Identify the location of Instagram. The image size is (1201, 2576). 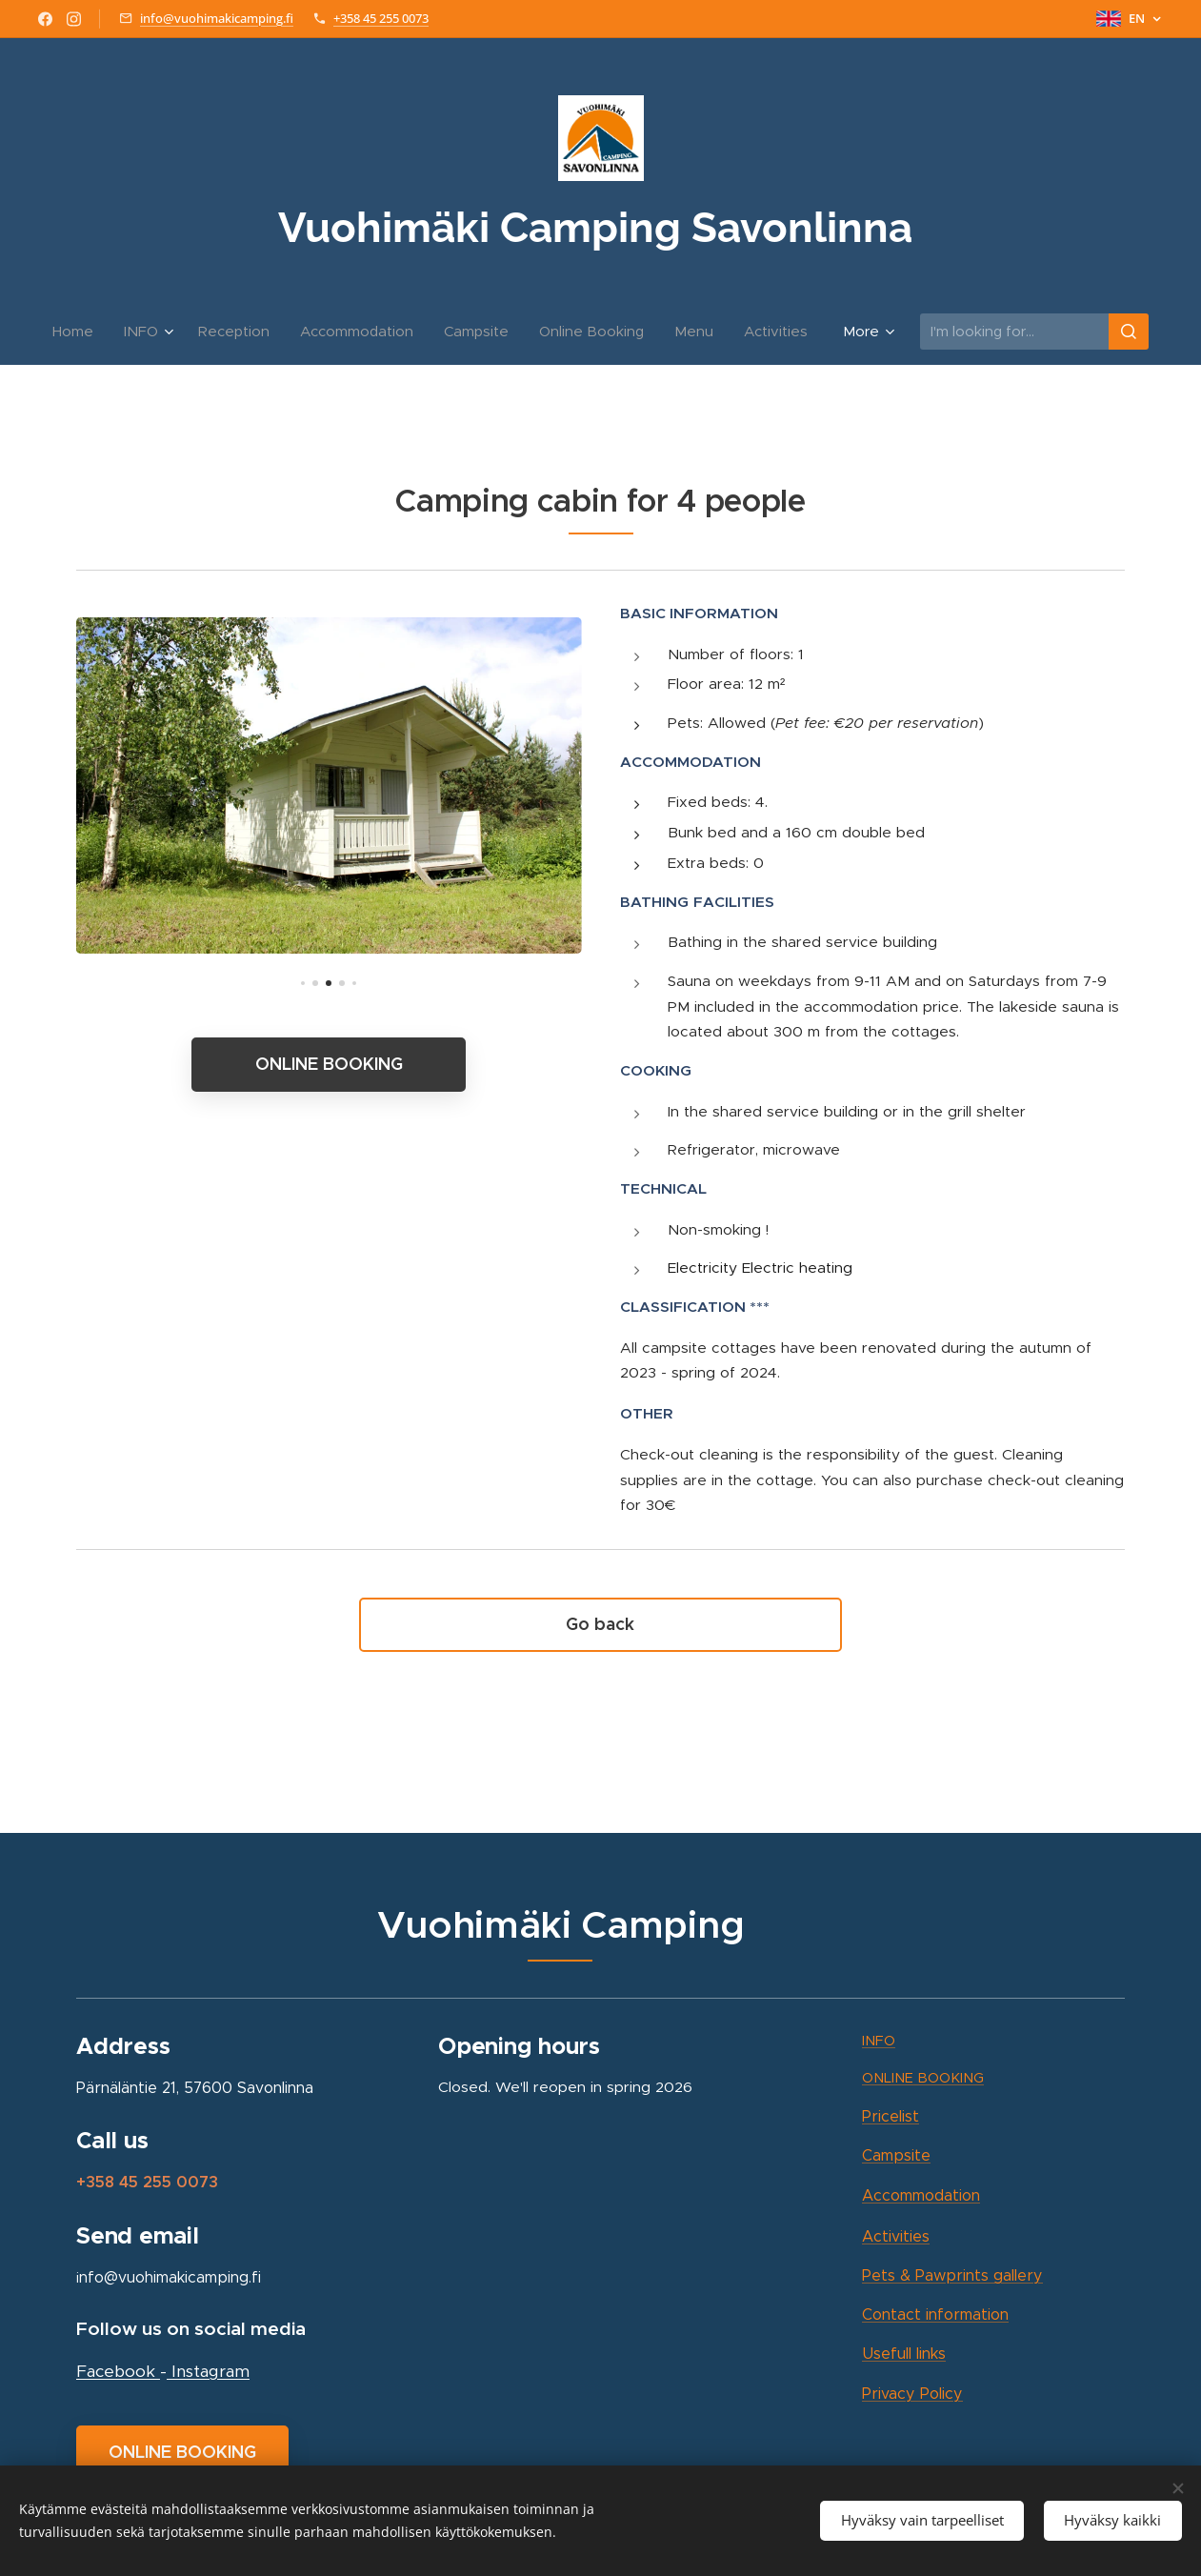
(208, 2370).